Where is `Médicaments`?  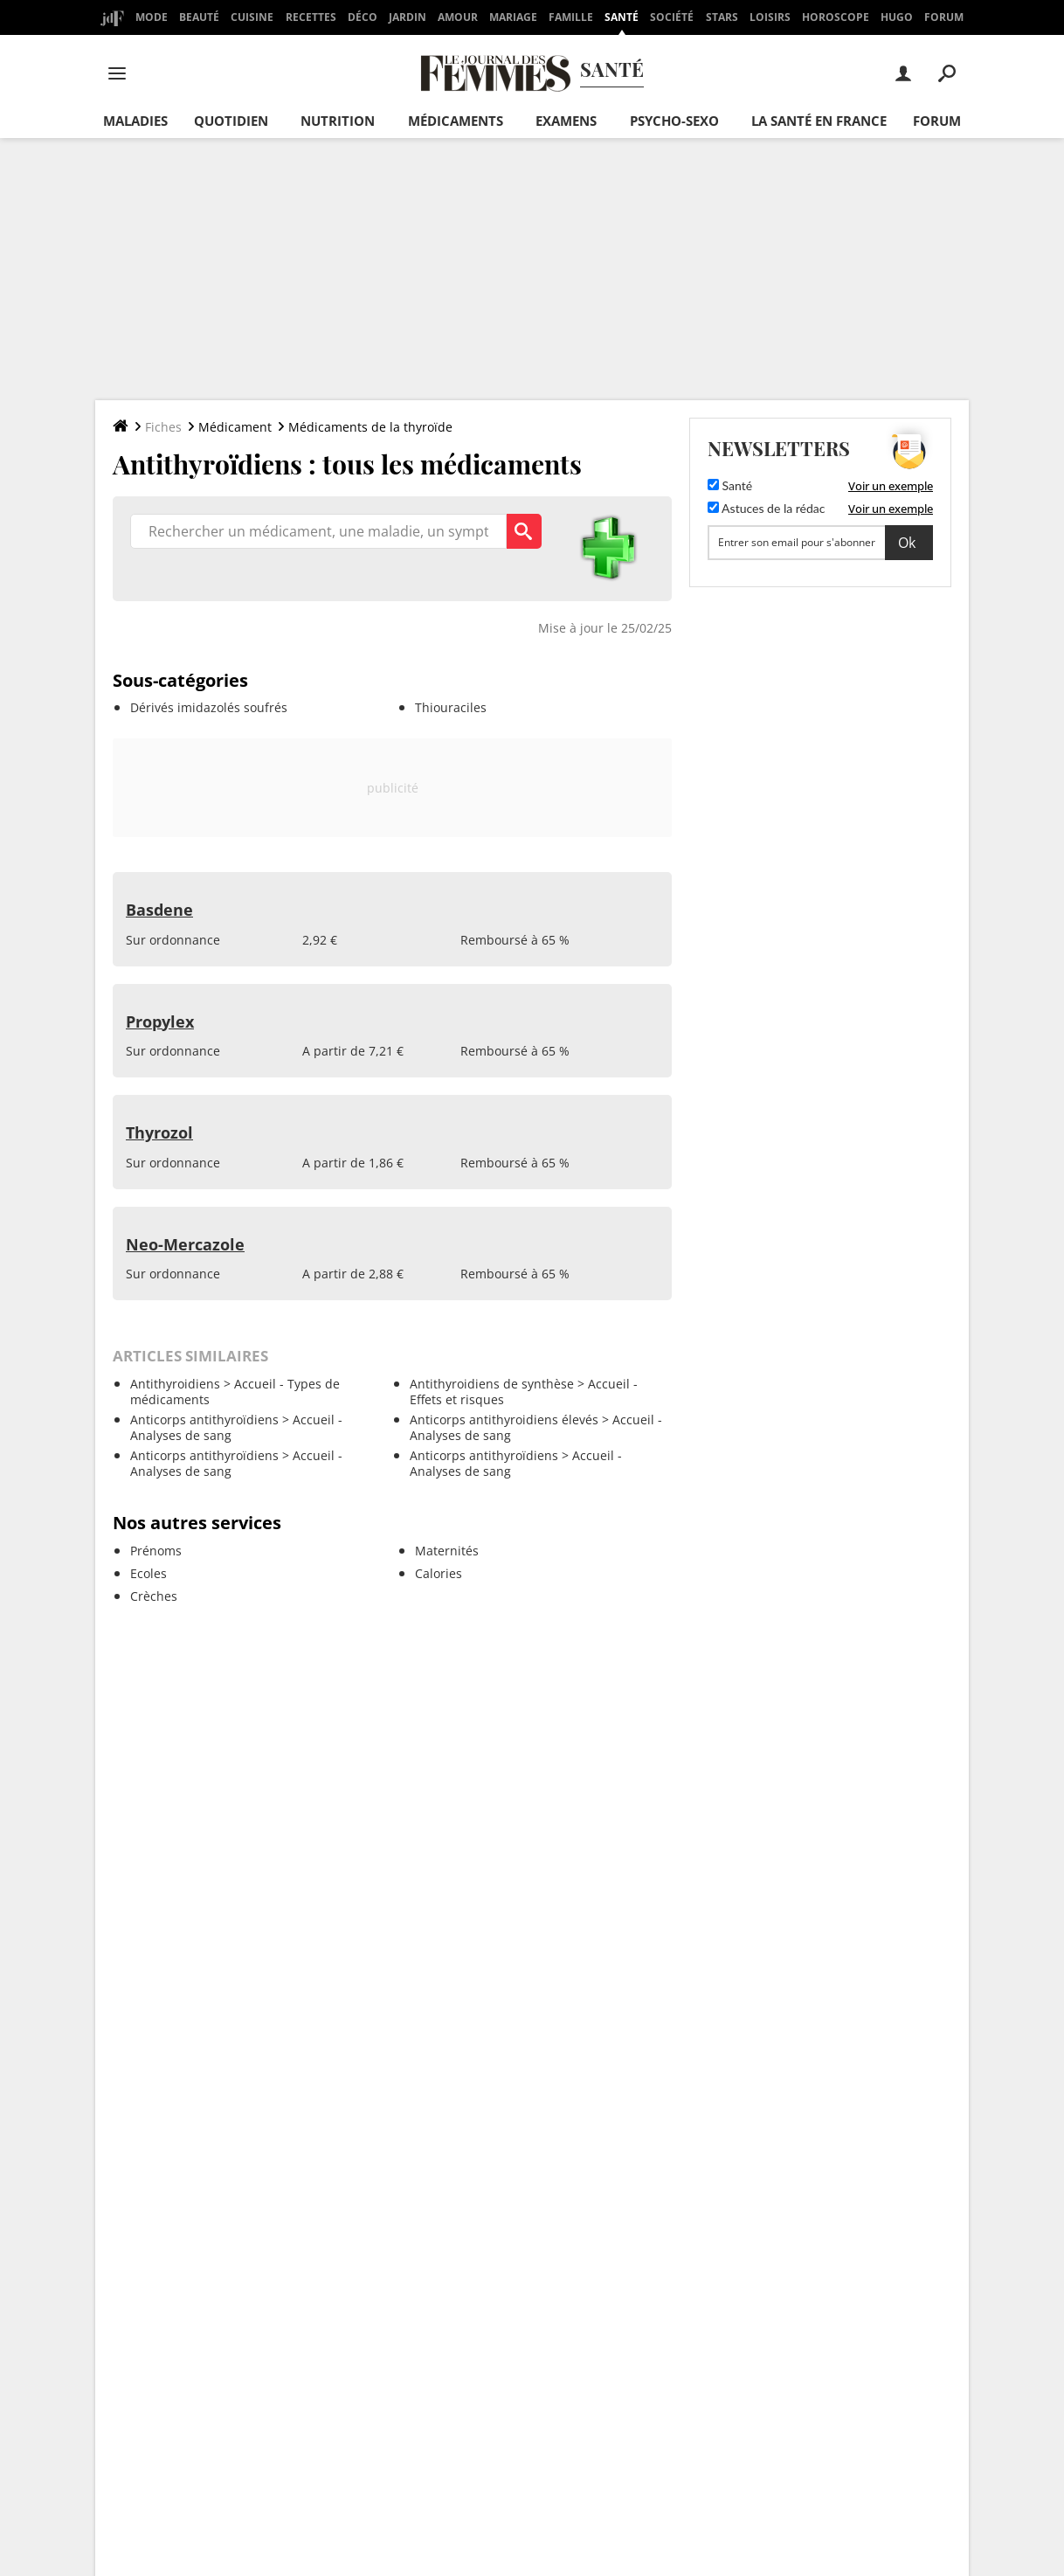 Médicaments is located at coordinates (455, 120).